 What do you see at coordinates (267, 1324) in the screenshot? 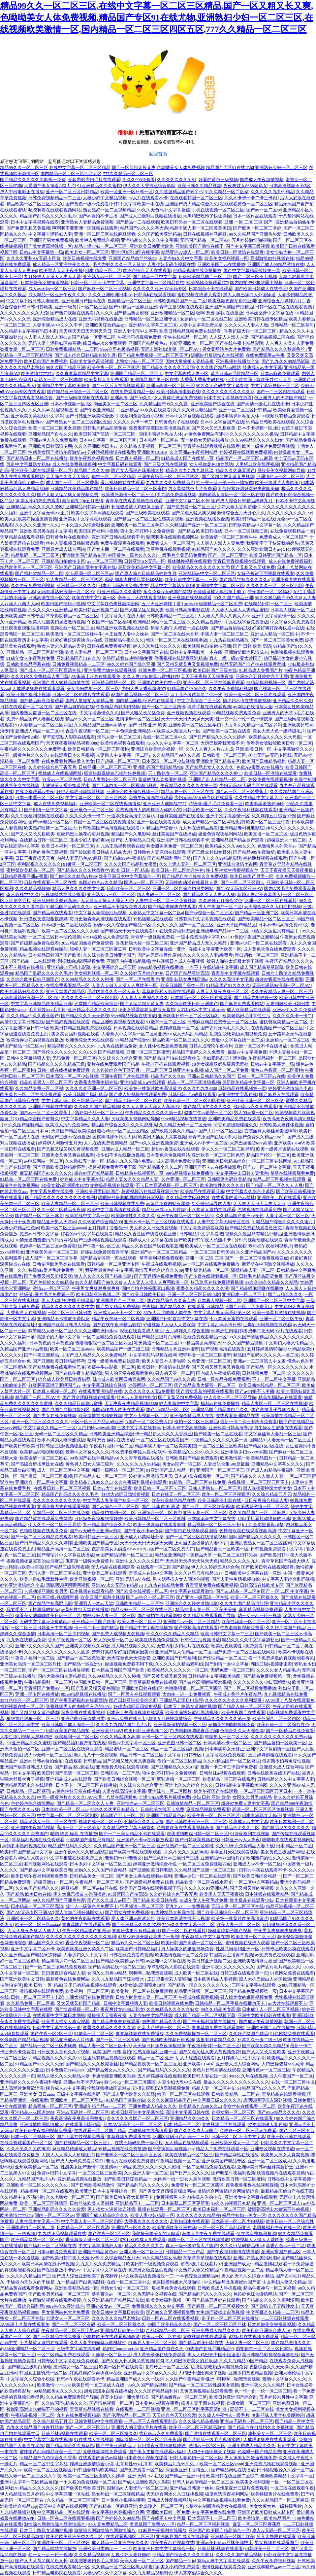
I see `巨爆乳无码视频在线观看` at bounding box center [267, 1324].